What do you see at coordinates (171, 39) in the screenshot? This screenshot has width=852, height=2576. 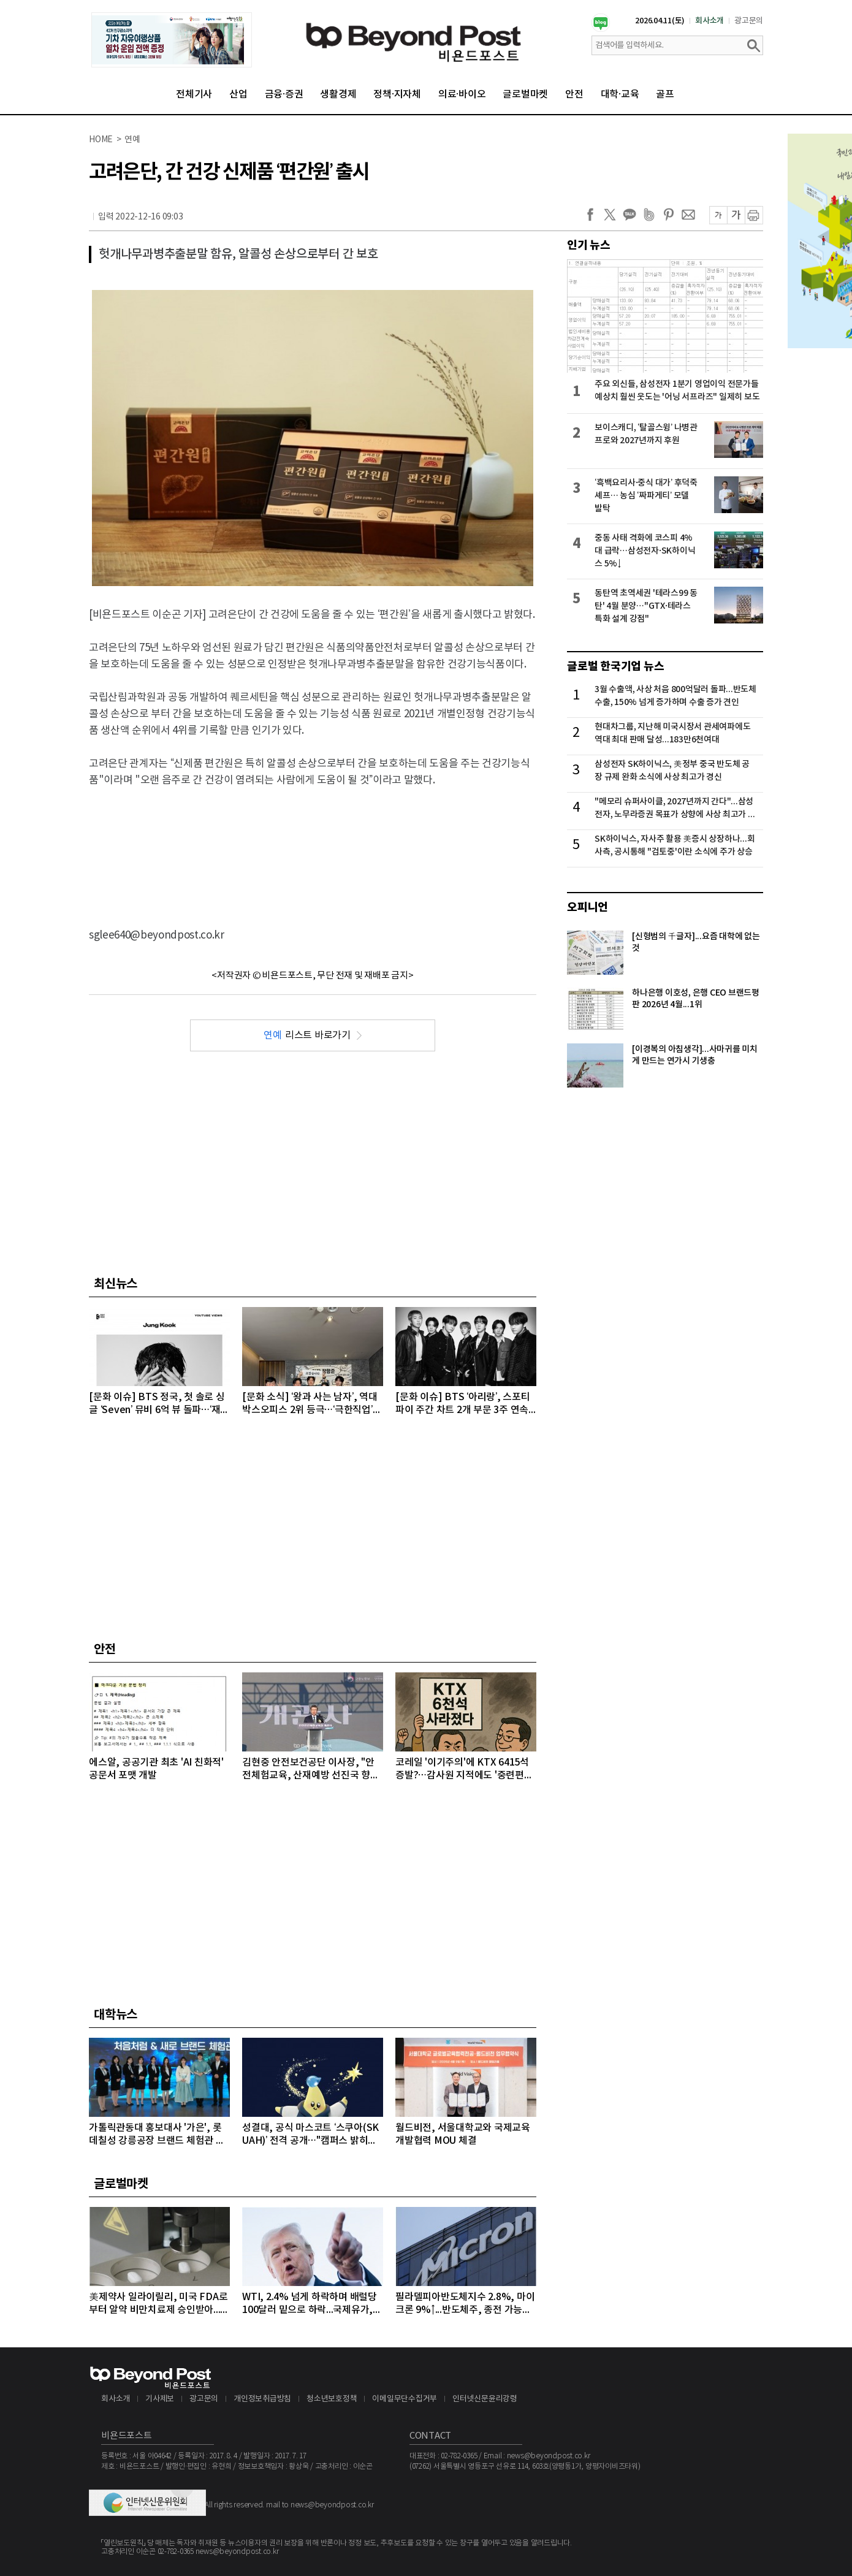 I see `[option]` at bounding box center [171, 39].